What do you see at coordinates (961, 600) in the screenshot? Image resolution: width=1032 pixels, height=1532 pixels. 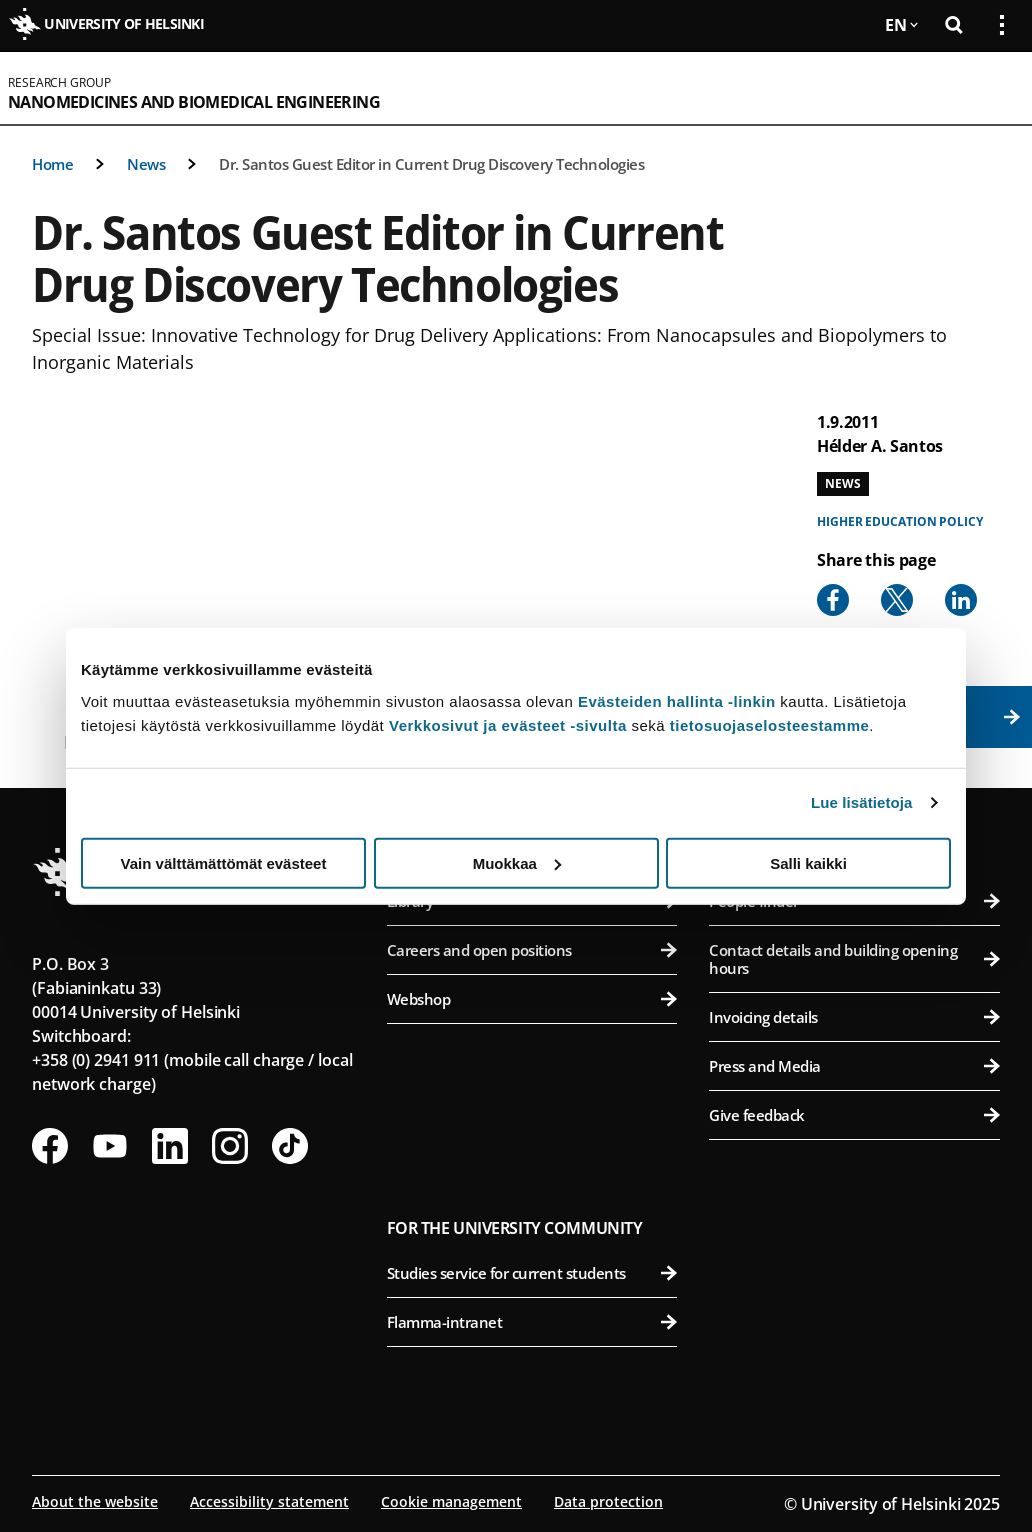 I see `[Share to Linkedin]` at bounding box center [961, 600].